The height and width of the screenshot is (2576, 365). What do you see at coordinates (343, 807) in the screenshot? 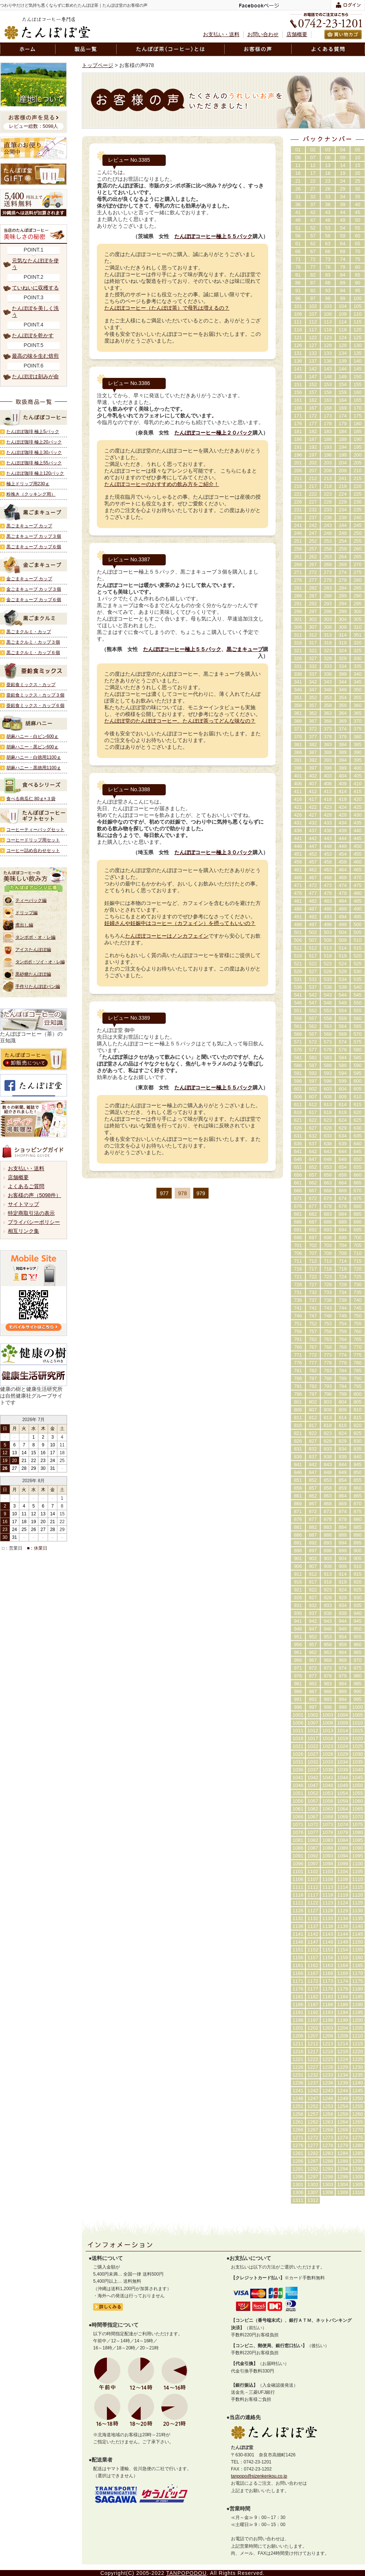
I see `424` at bounding box center [343, 807].